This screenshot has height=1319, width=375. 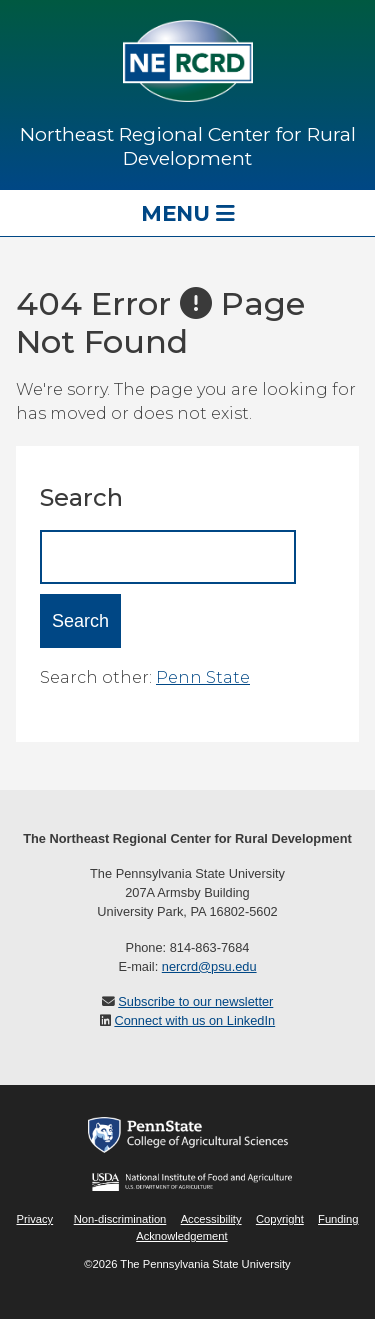 What do you see at coordinates (211, 1219) in the screenshot?
I see `Accessibility` at bounding box center [211, 1219].